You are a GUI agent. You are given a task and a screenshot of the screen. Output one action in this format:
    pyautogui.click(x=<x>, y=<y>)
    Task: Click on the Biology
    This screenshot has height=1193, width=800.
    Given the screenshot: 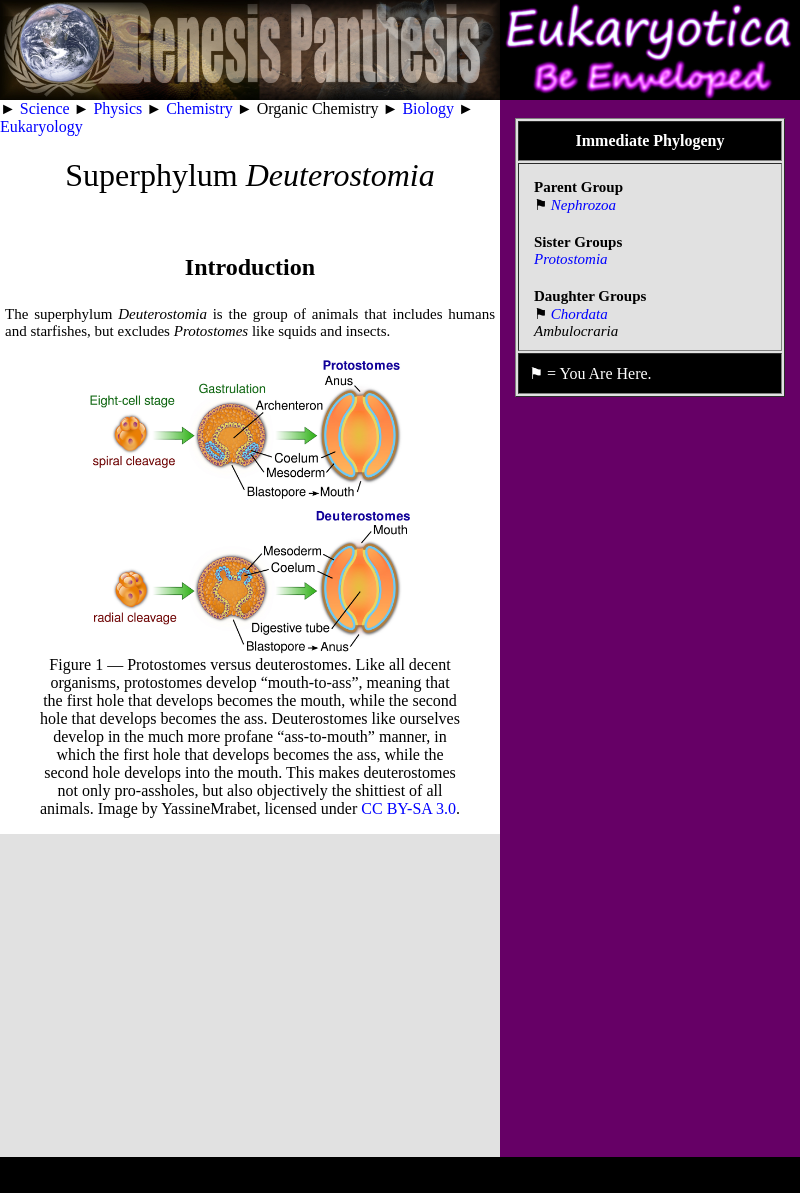 What is the action you would take?
    pyautogui.click(x=428, y=108)
    